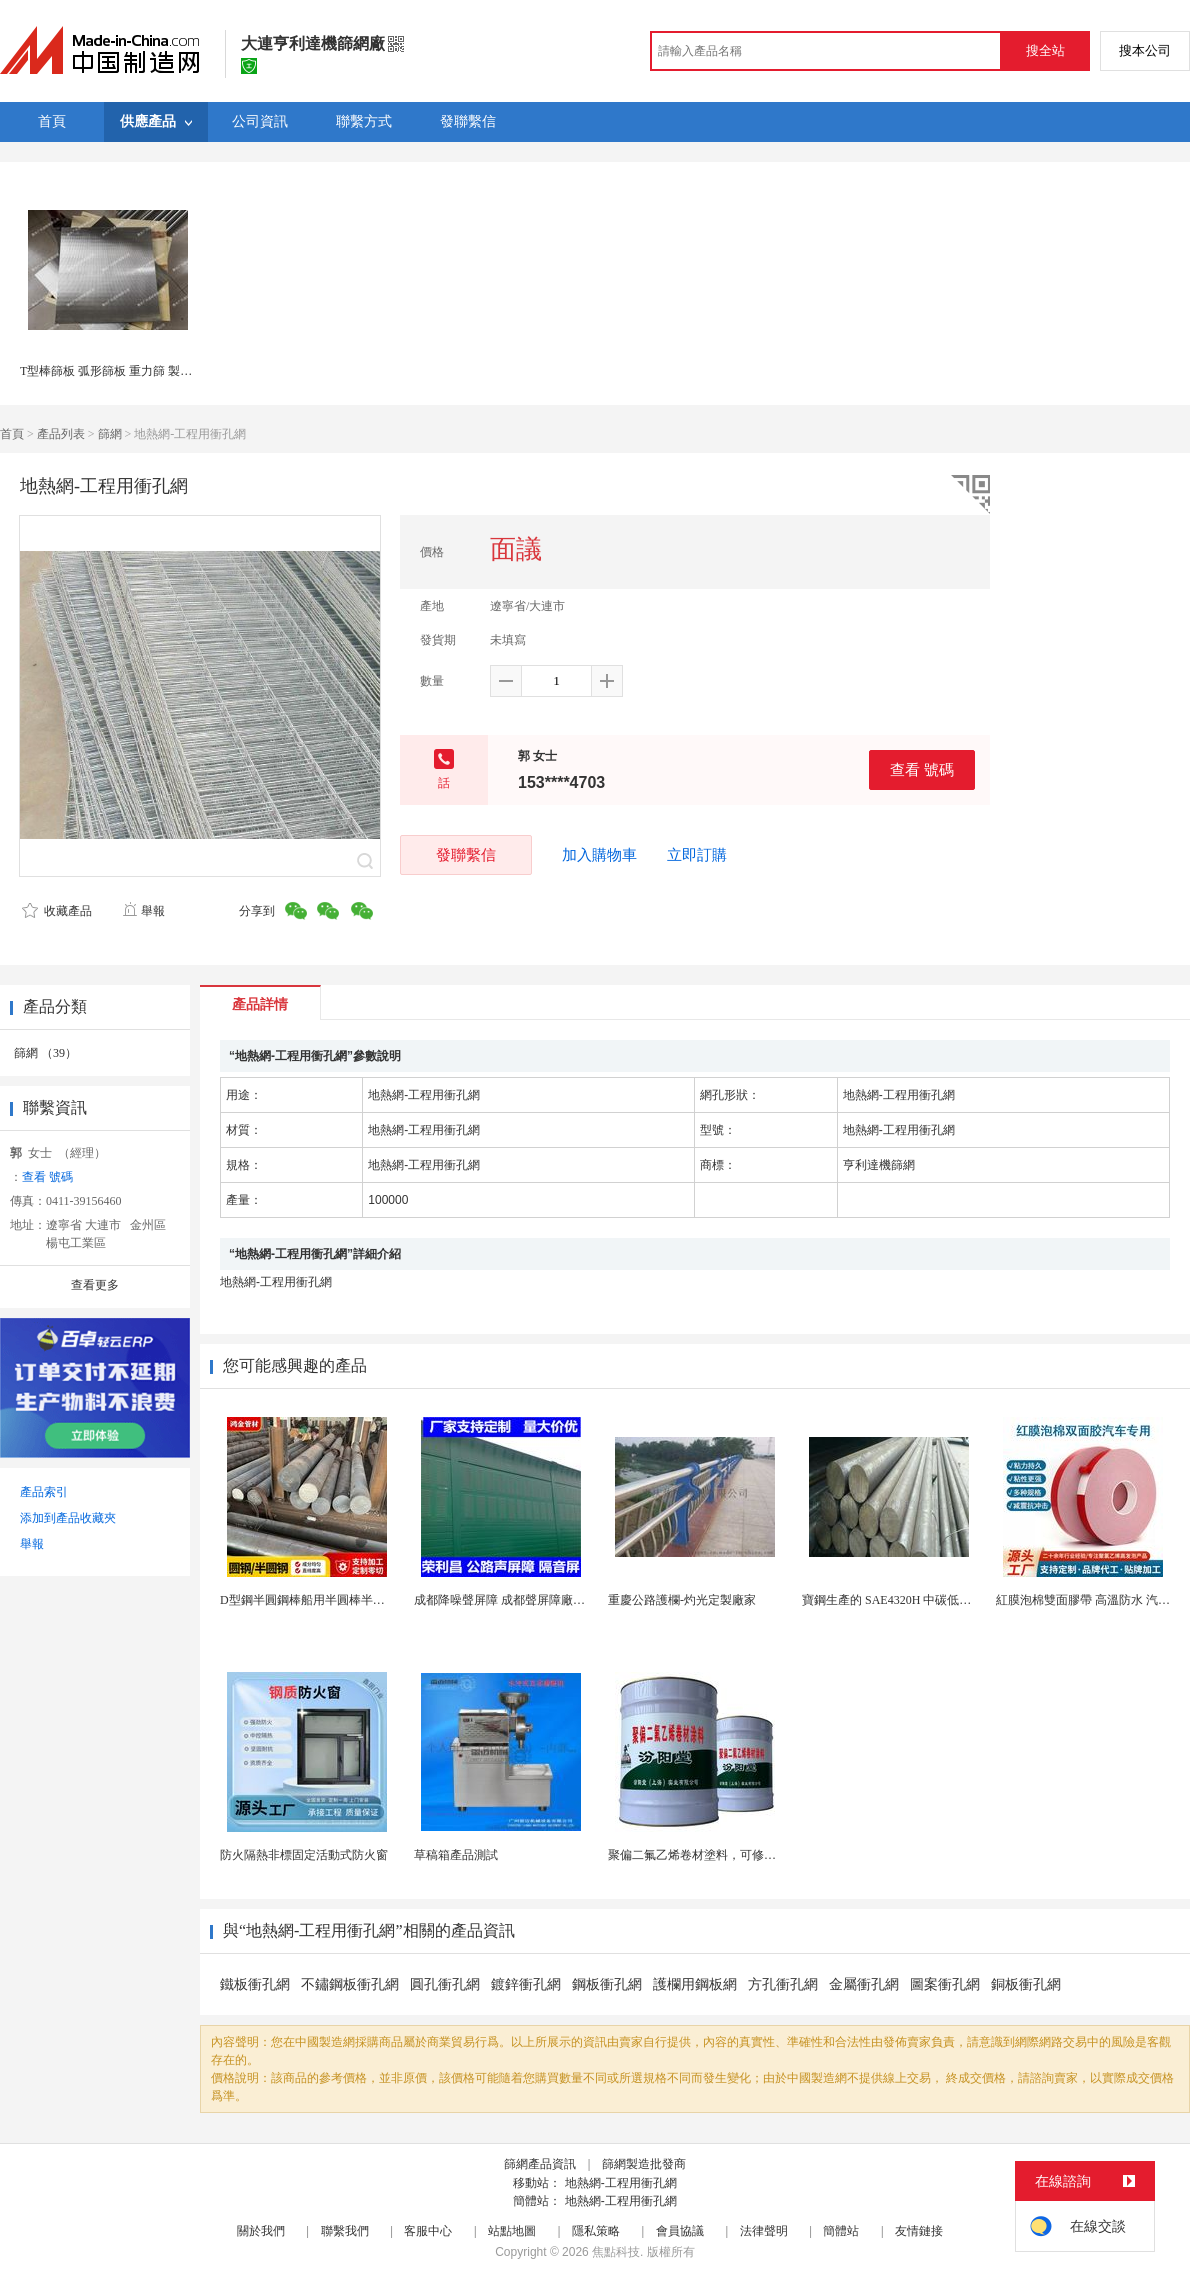 The image size is (1190, 2272). What do you see at coordinates (130, 371) in the screenshot?
I see `T型棒篩板 弧形篩板 重力篩 製漿造紙篩分` at bounding box center [130, 371].